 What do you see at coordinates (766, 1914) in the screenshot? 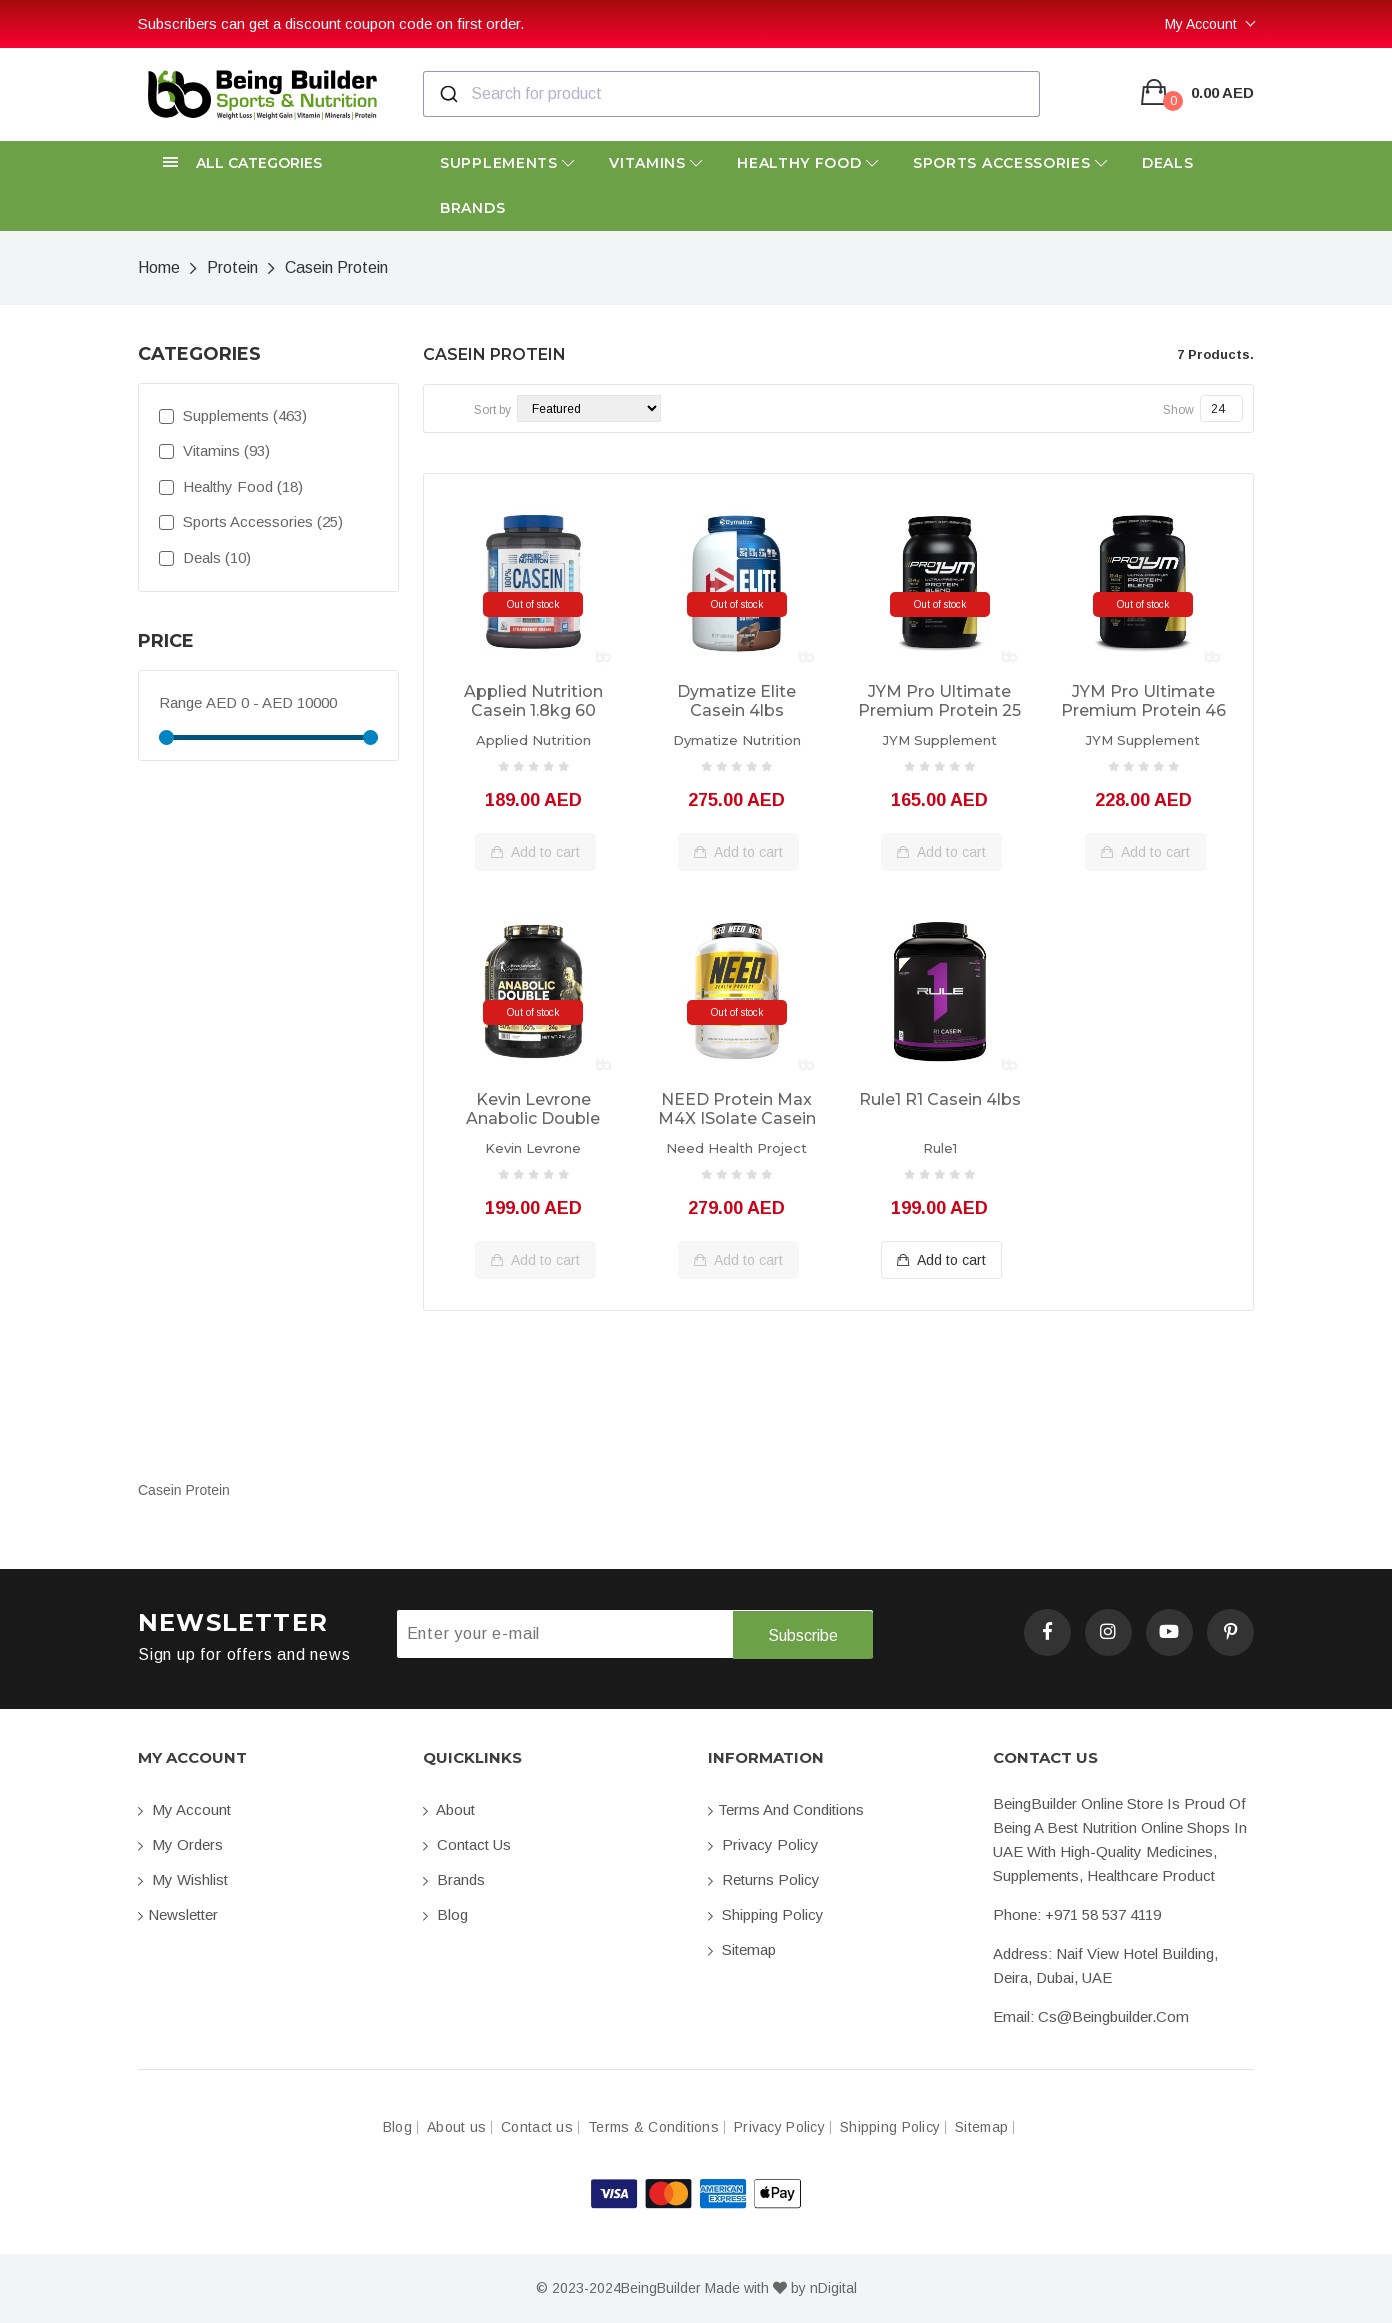
I see `Shipping Policy` at bounding box center [766, 1914].